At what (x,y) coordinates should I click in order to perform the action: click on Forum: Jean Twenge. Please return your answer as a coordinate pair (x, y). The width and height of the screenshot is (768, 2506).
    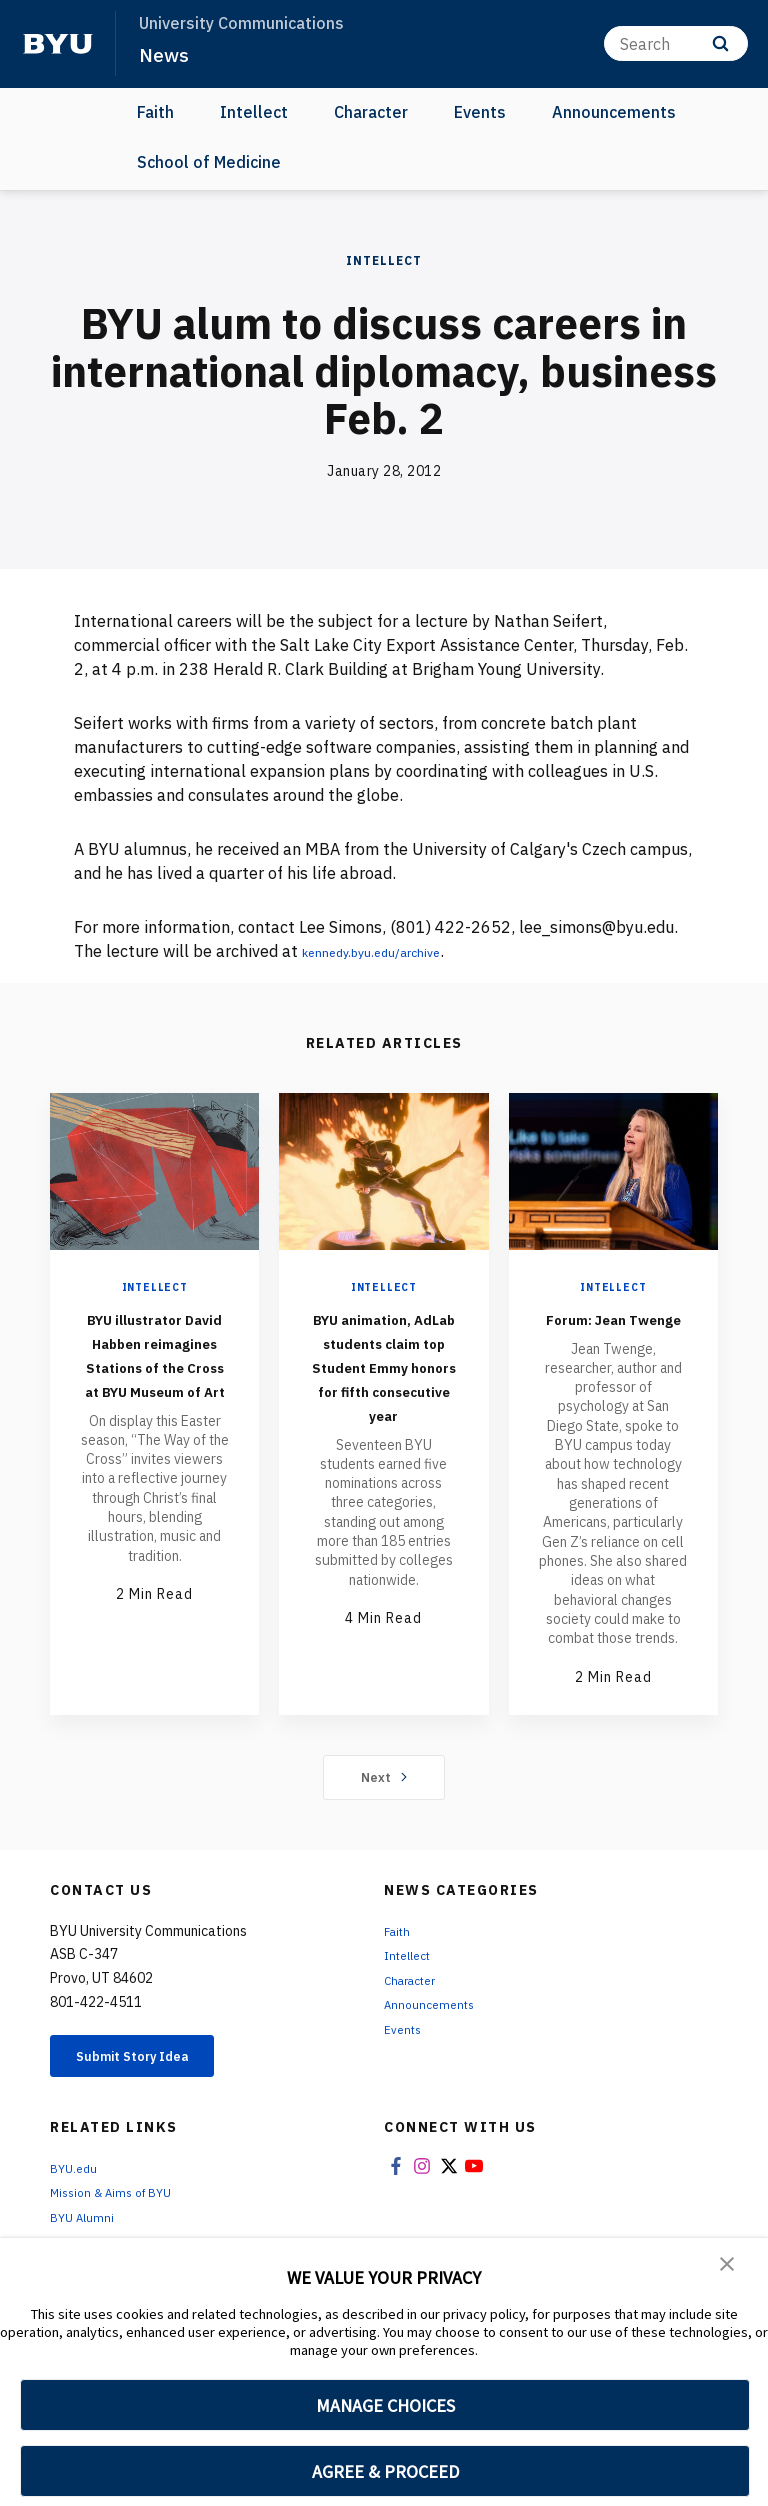
    Looking at the image, I should click on (613, 1329).